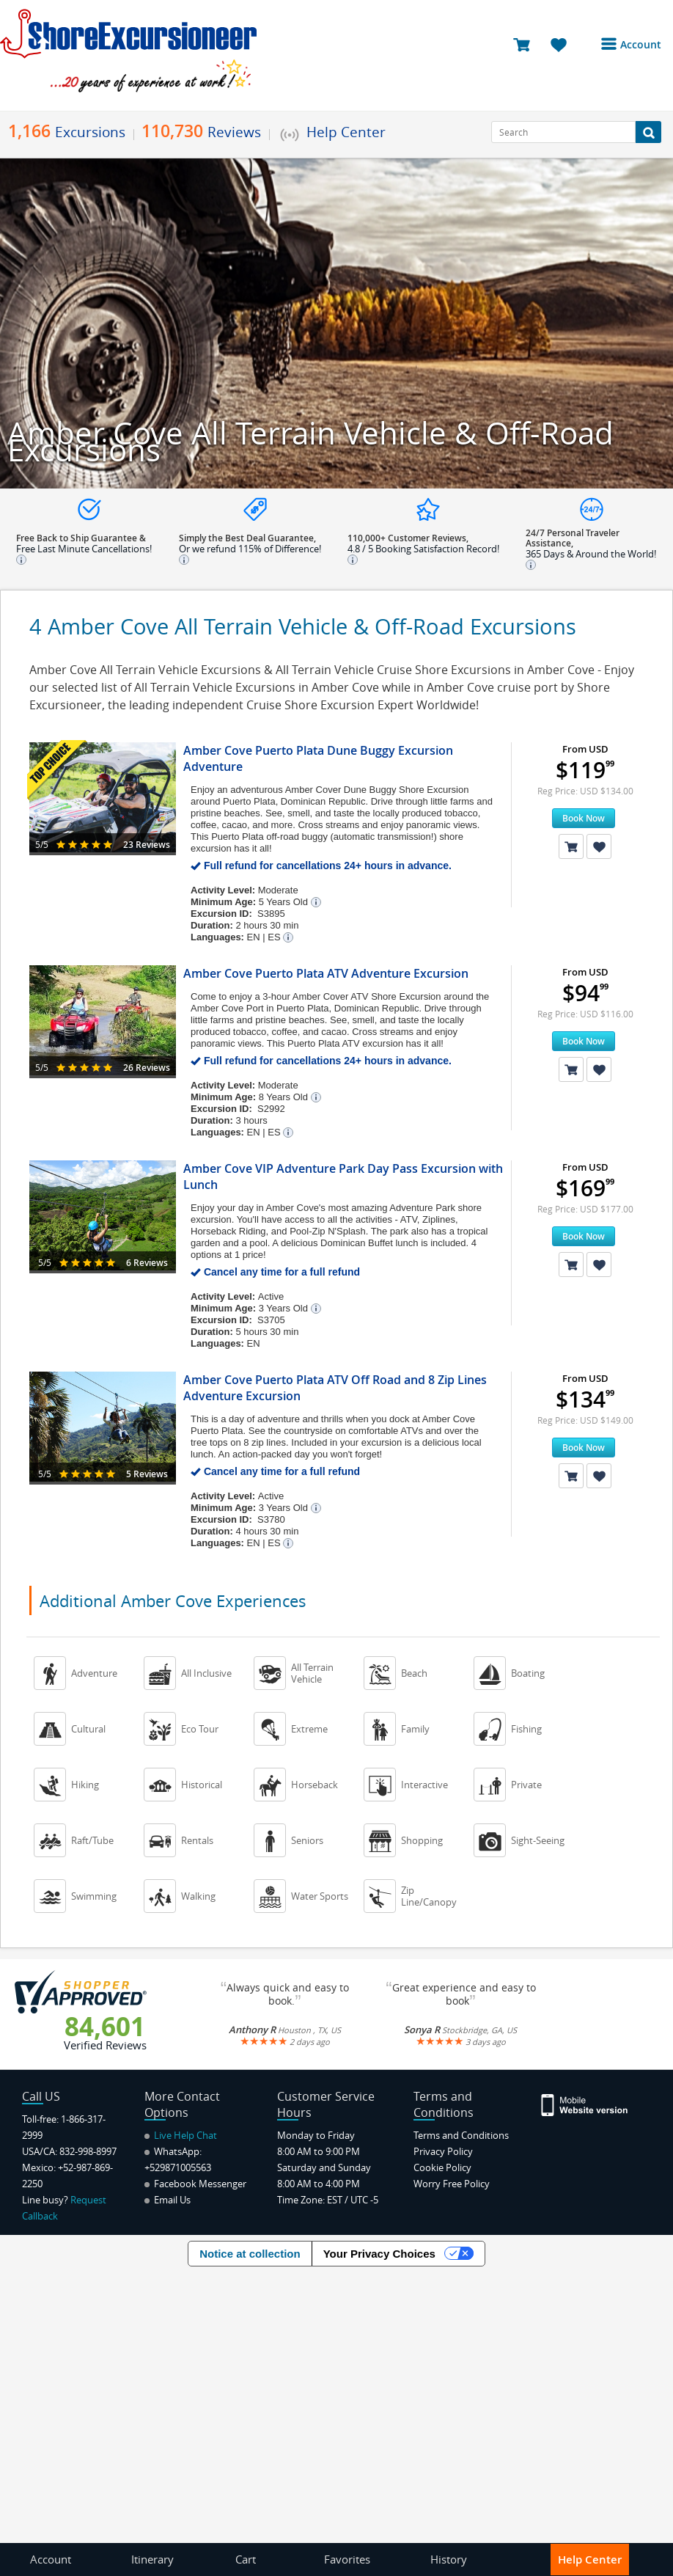 This screenshot has width=673, height=2576. What do you see at coordinates (583, 818) in the screenshot?
I see `Book Now` at bounding box center [583, 818].